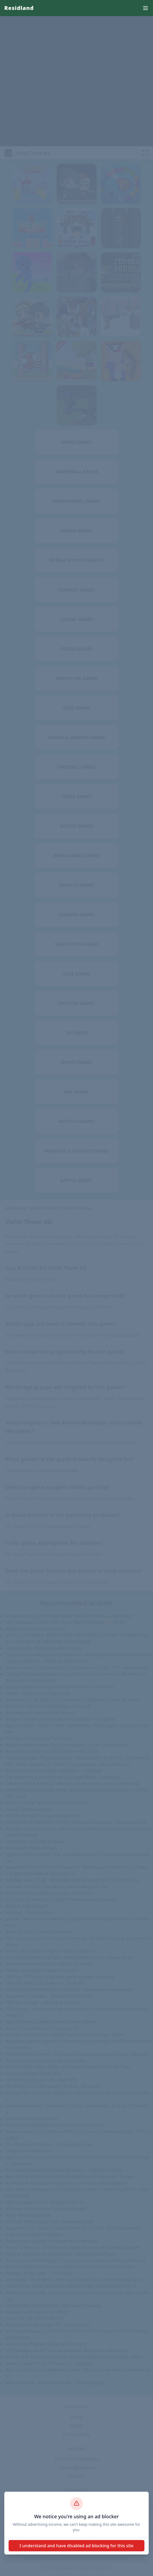 The width and height of the screenshot is (153, 2576). I want to click on Get directions & show routes in Google Maps - Computer, so click(62, 1777).